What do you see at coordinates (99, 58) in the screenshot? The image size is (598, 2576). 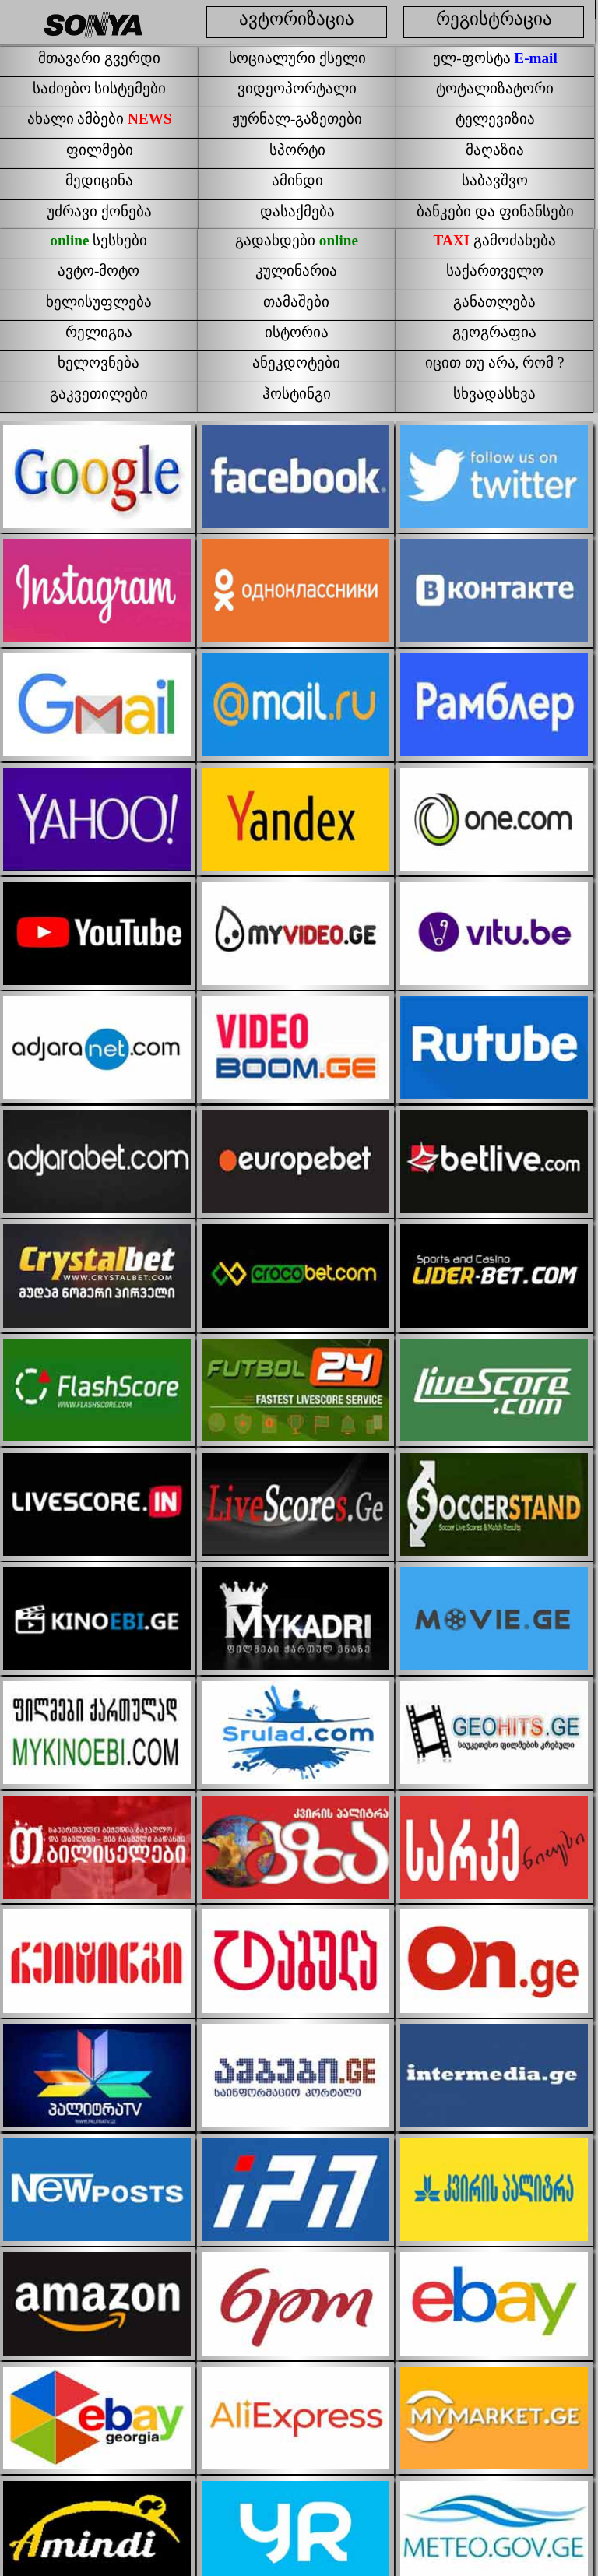 I see `მთავარი გვერდი` at bounding box center [99, 58].